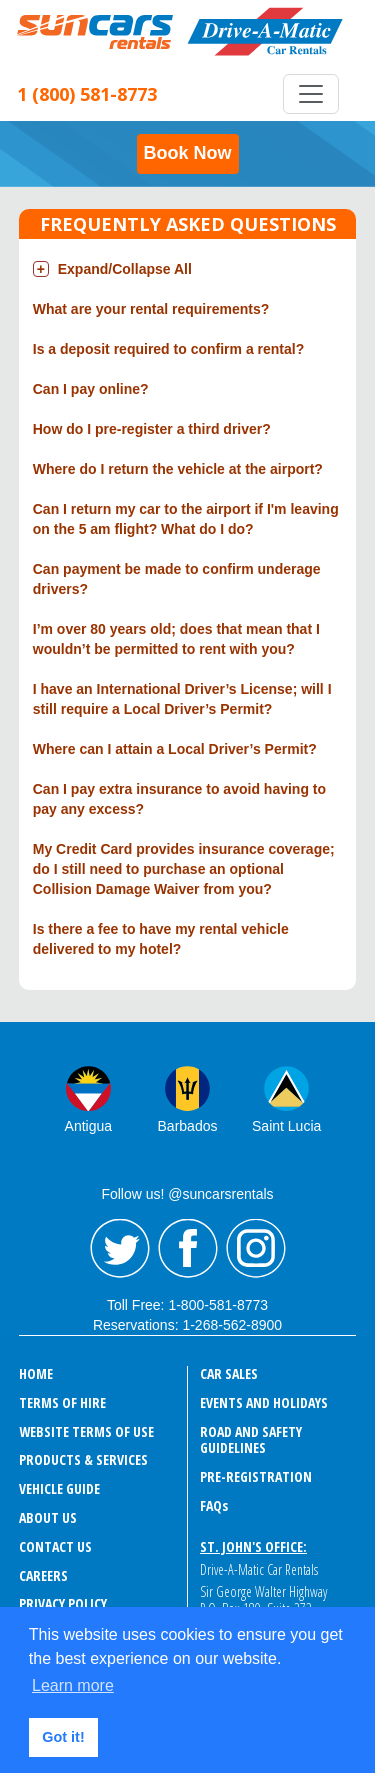  What do you see at coordinates (73, 1685) in the screenshot?
I see `Learn more [button]` at bounding box center [73, 1685].